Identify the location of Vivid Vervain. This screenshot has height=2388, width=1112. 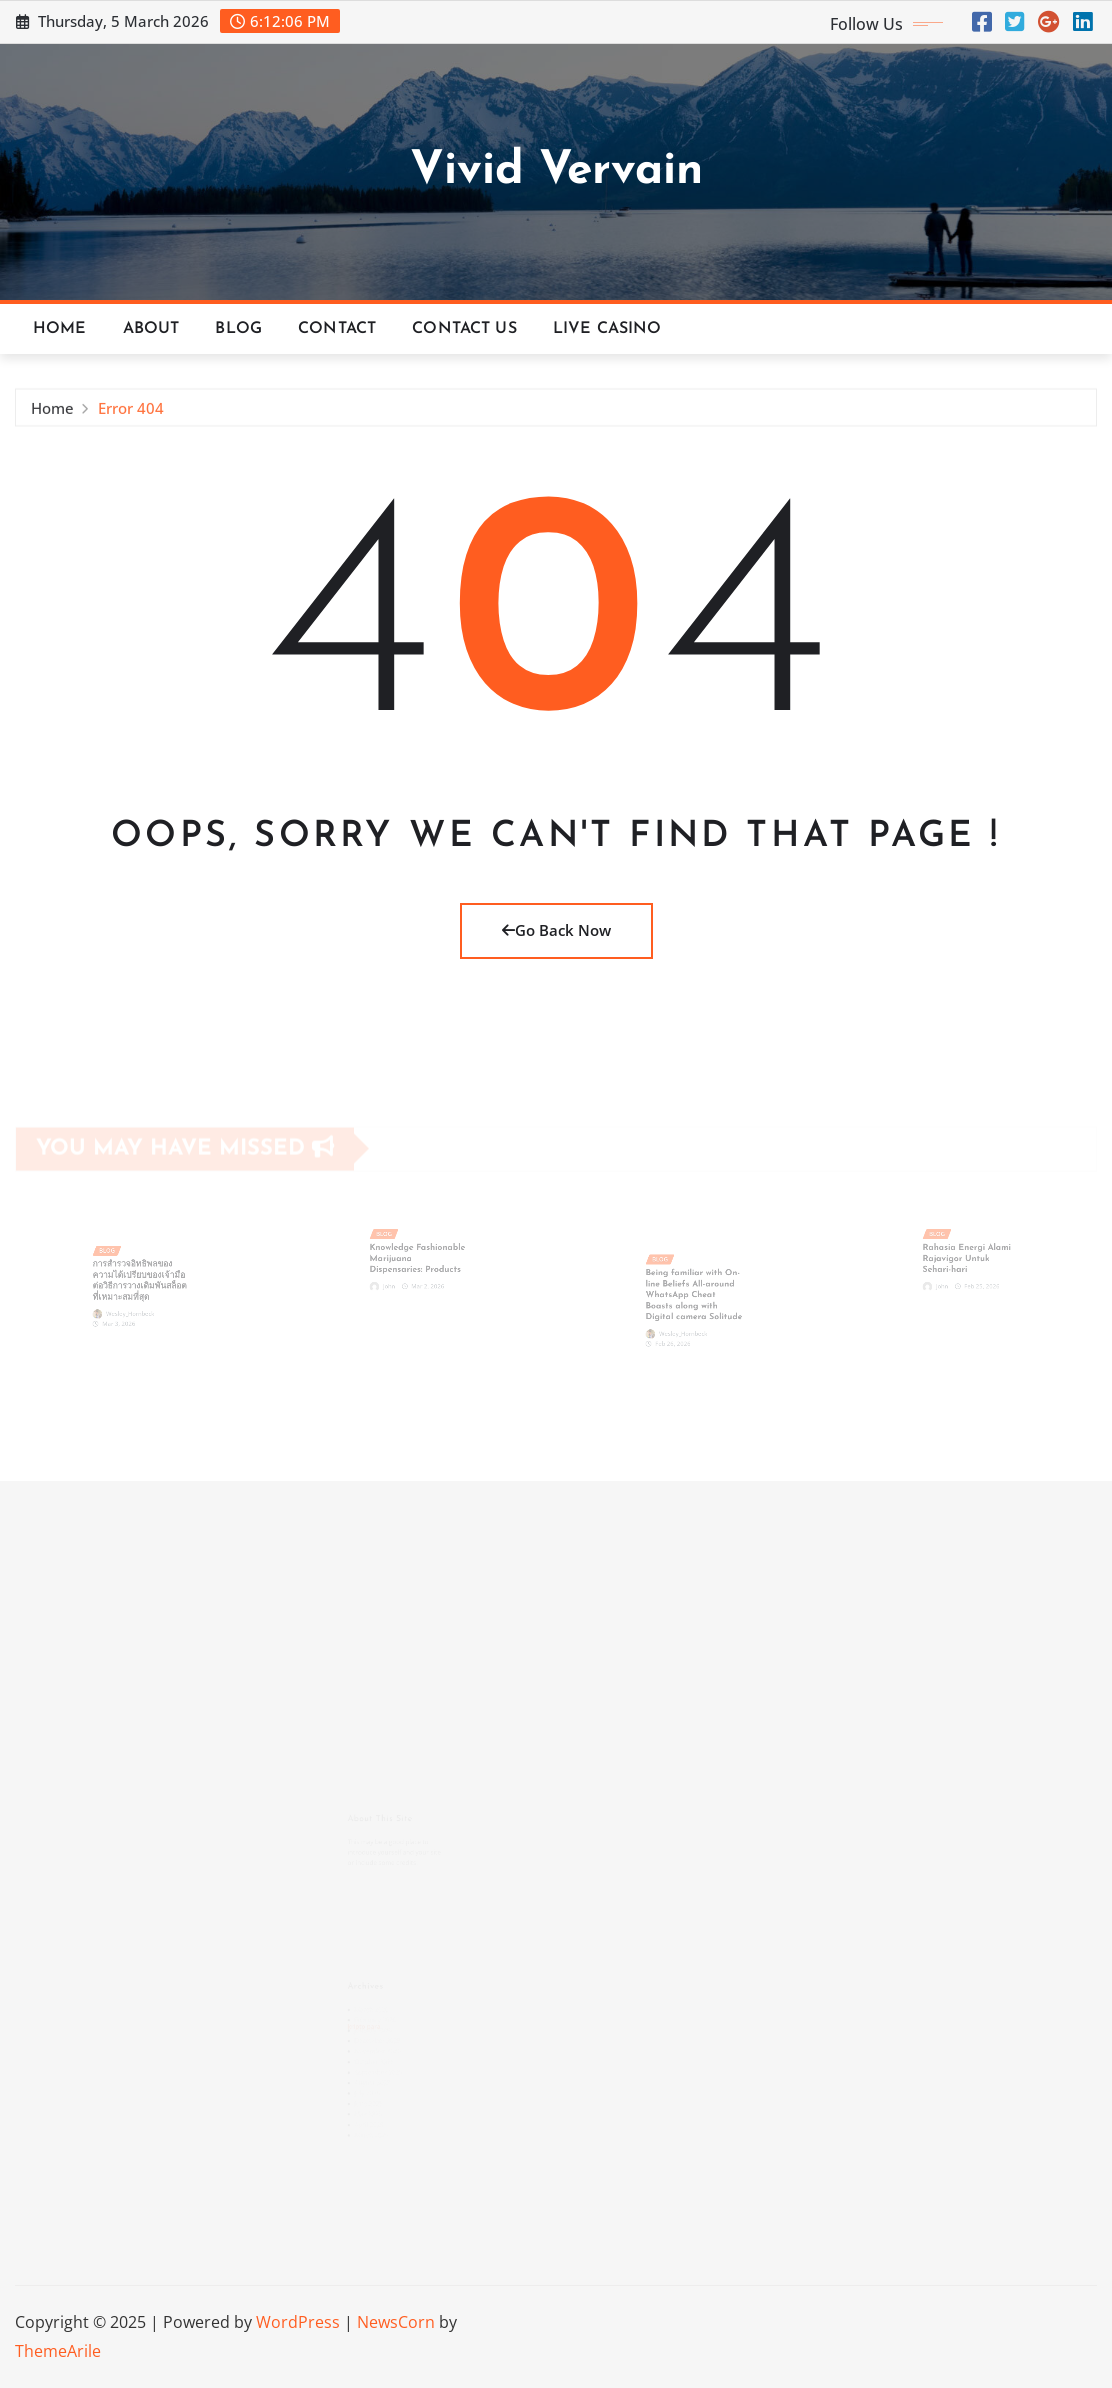
(556, 171).